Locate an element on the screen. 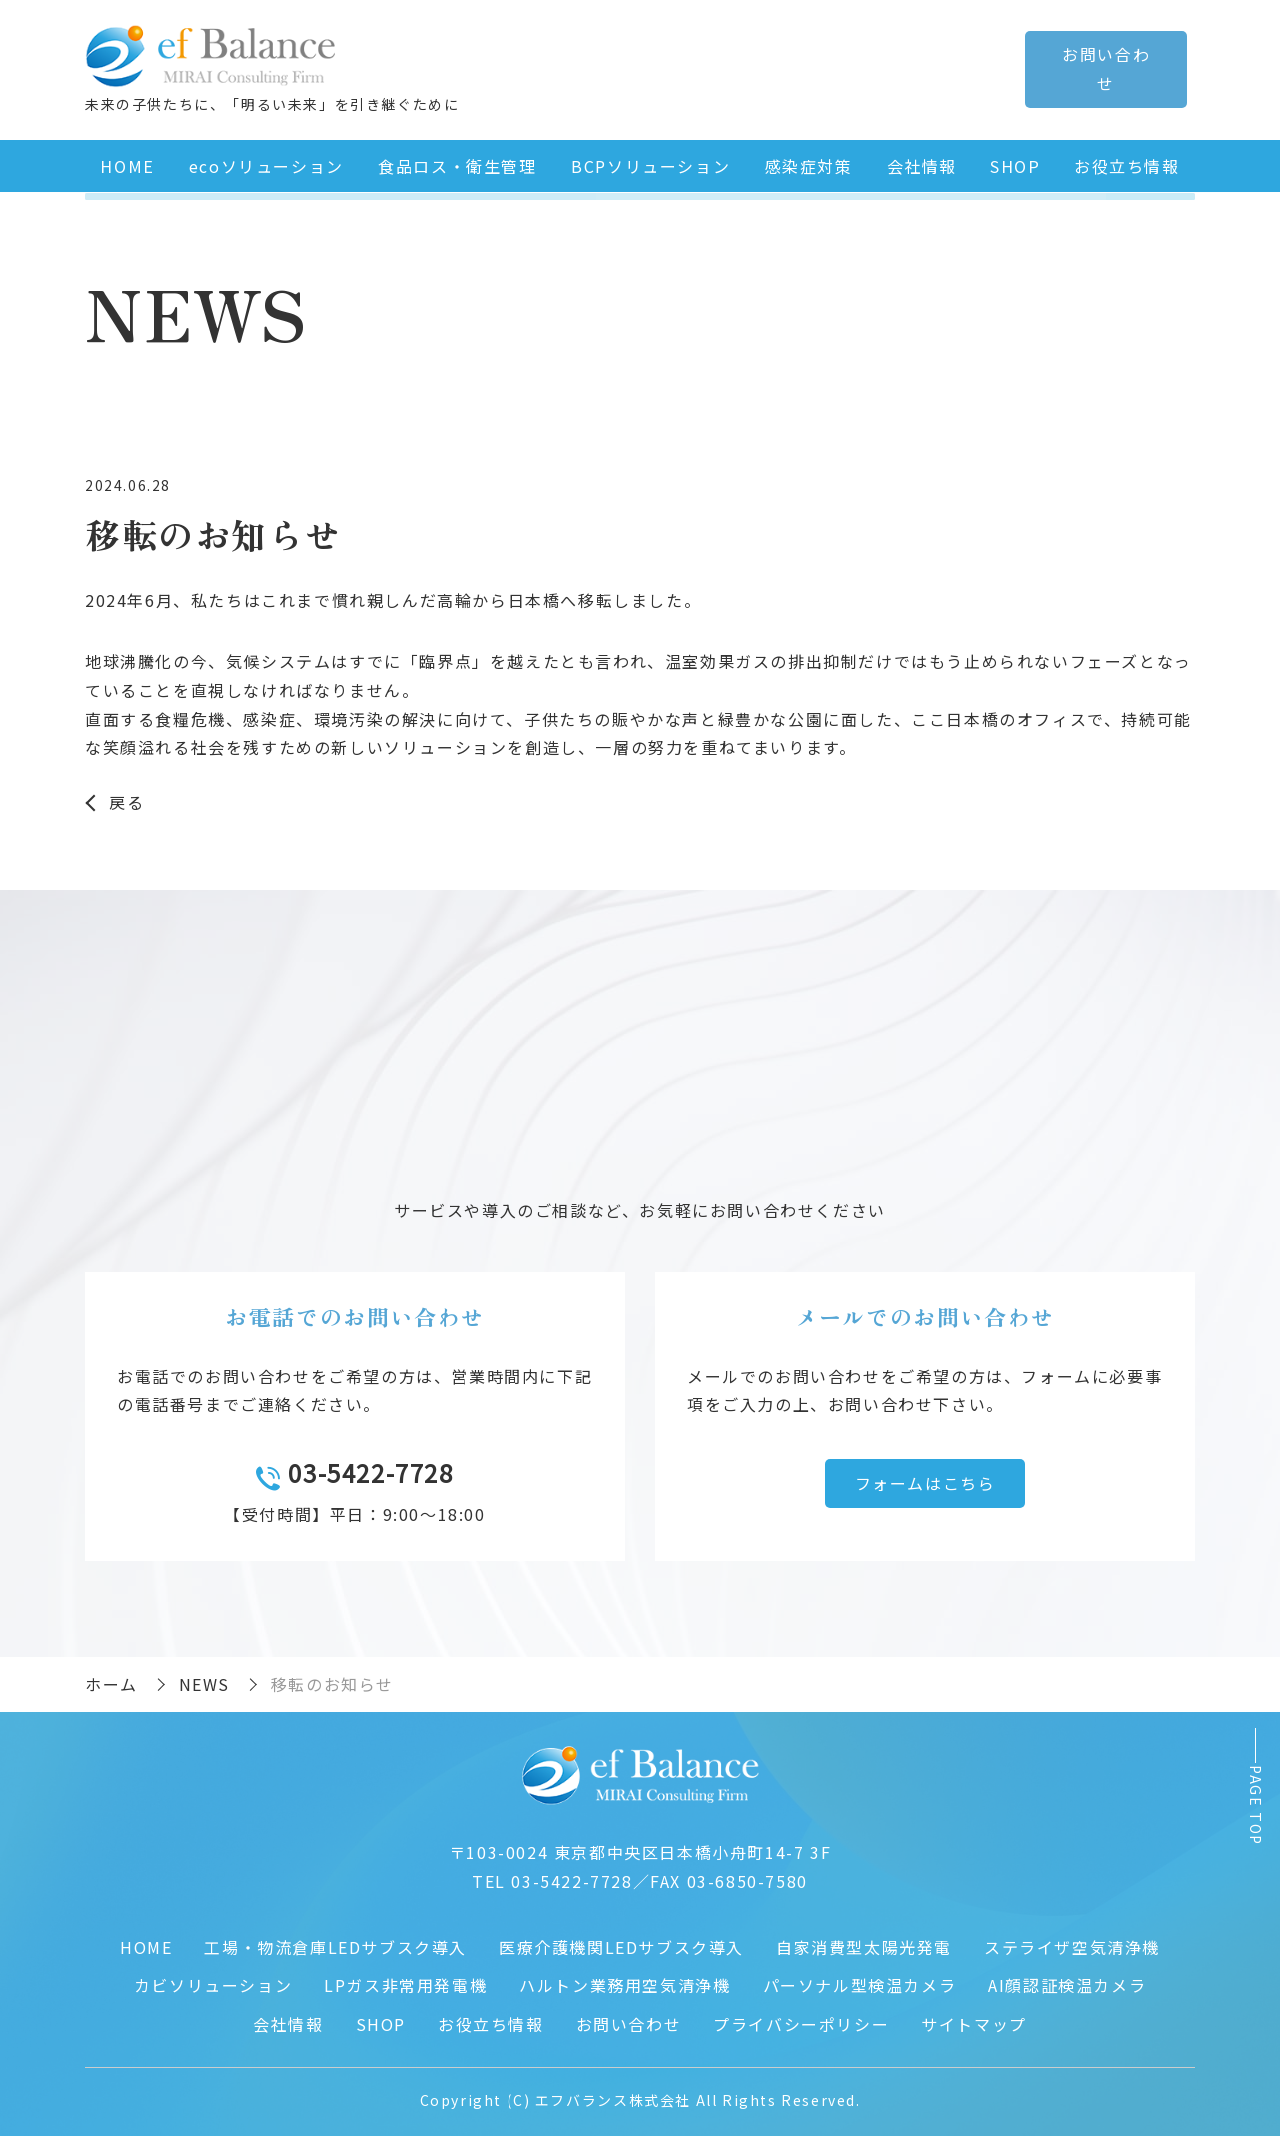  会社情報 is located at coordinates (919, 162).